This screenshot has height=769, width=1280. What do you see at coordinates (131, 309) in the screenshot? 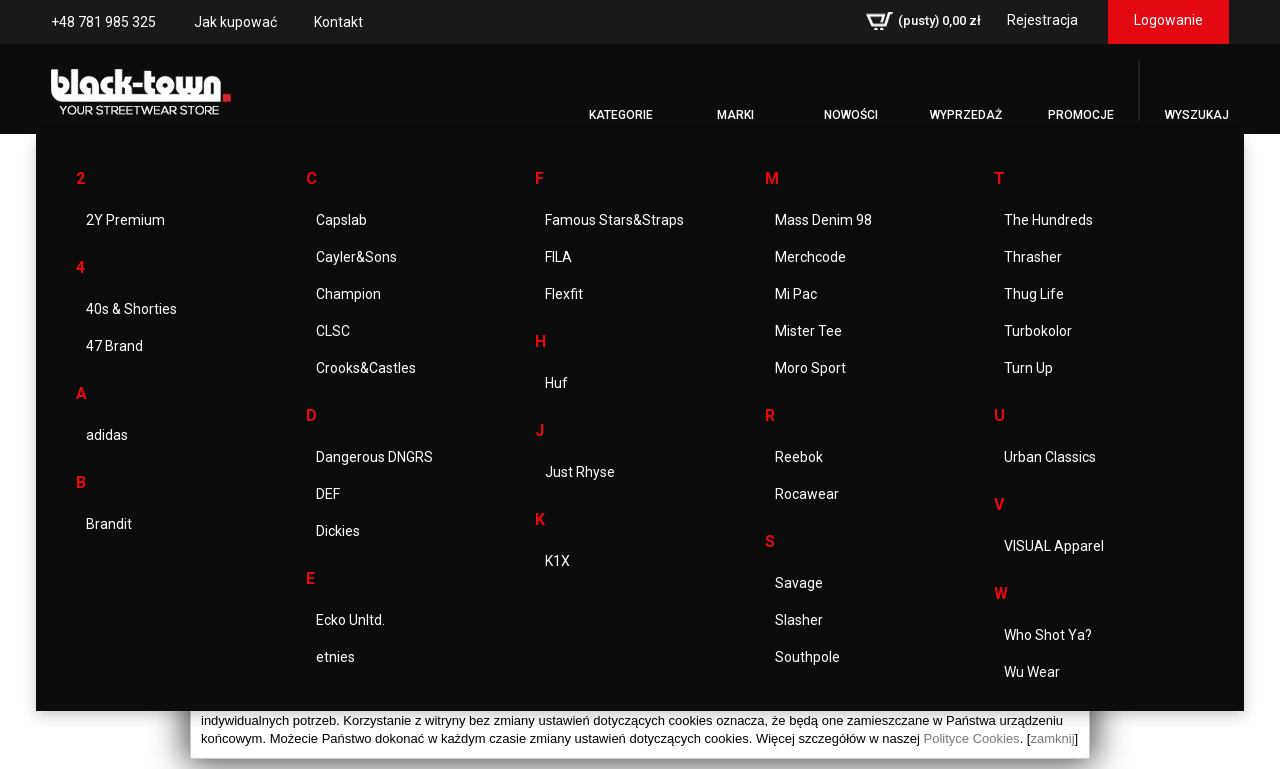
I see `40s & Shorties` at bounding box center [131, 309].